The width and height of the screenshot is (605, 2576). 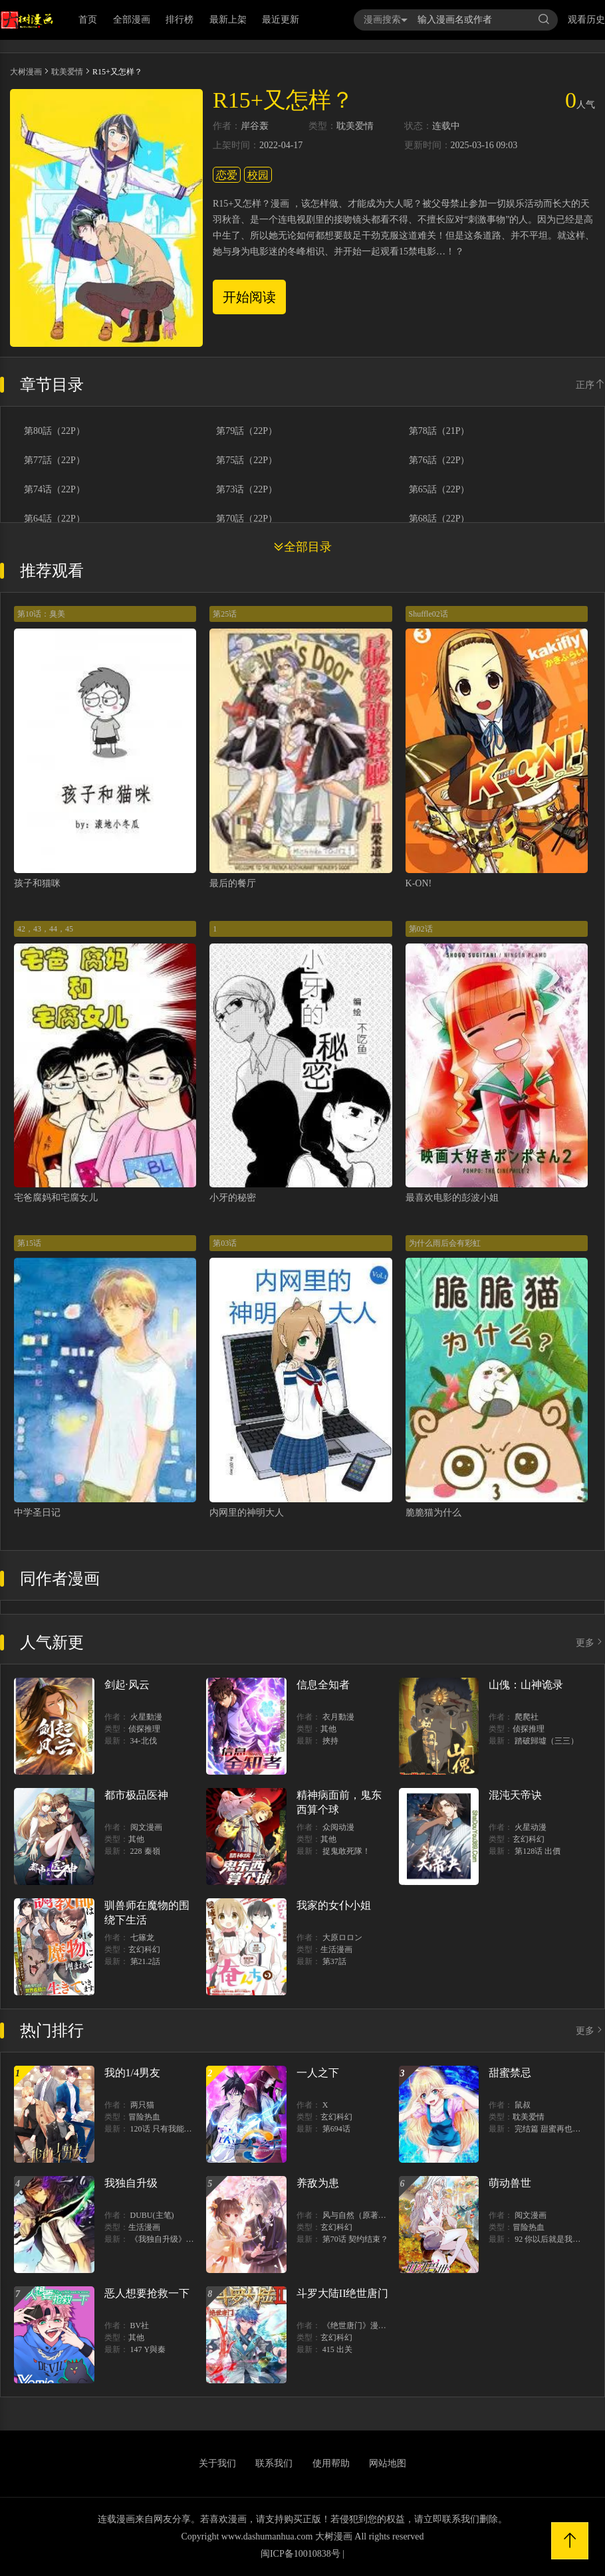 I want to click on 全部漫画, so click(x=131, y=20).